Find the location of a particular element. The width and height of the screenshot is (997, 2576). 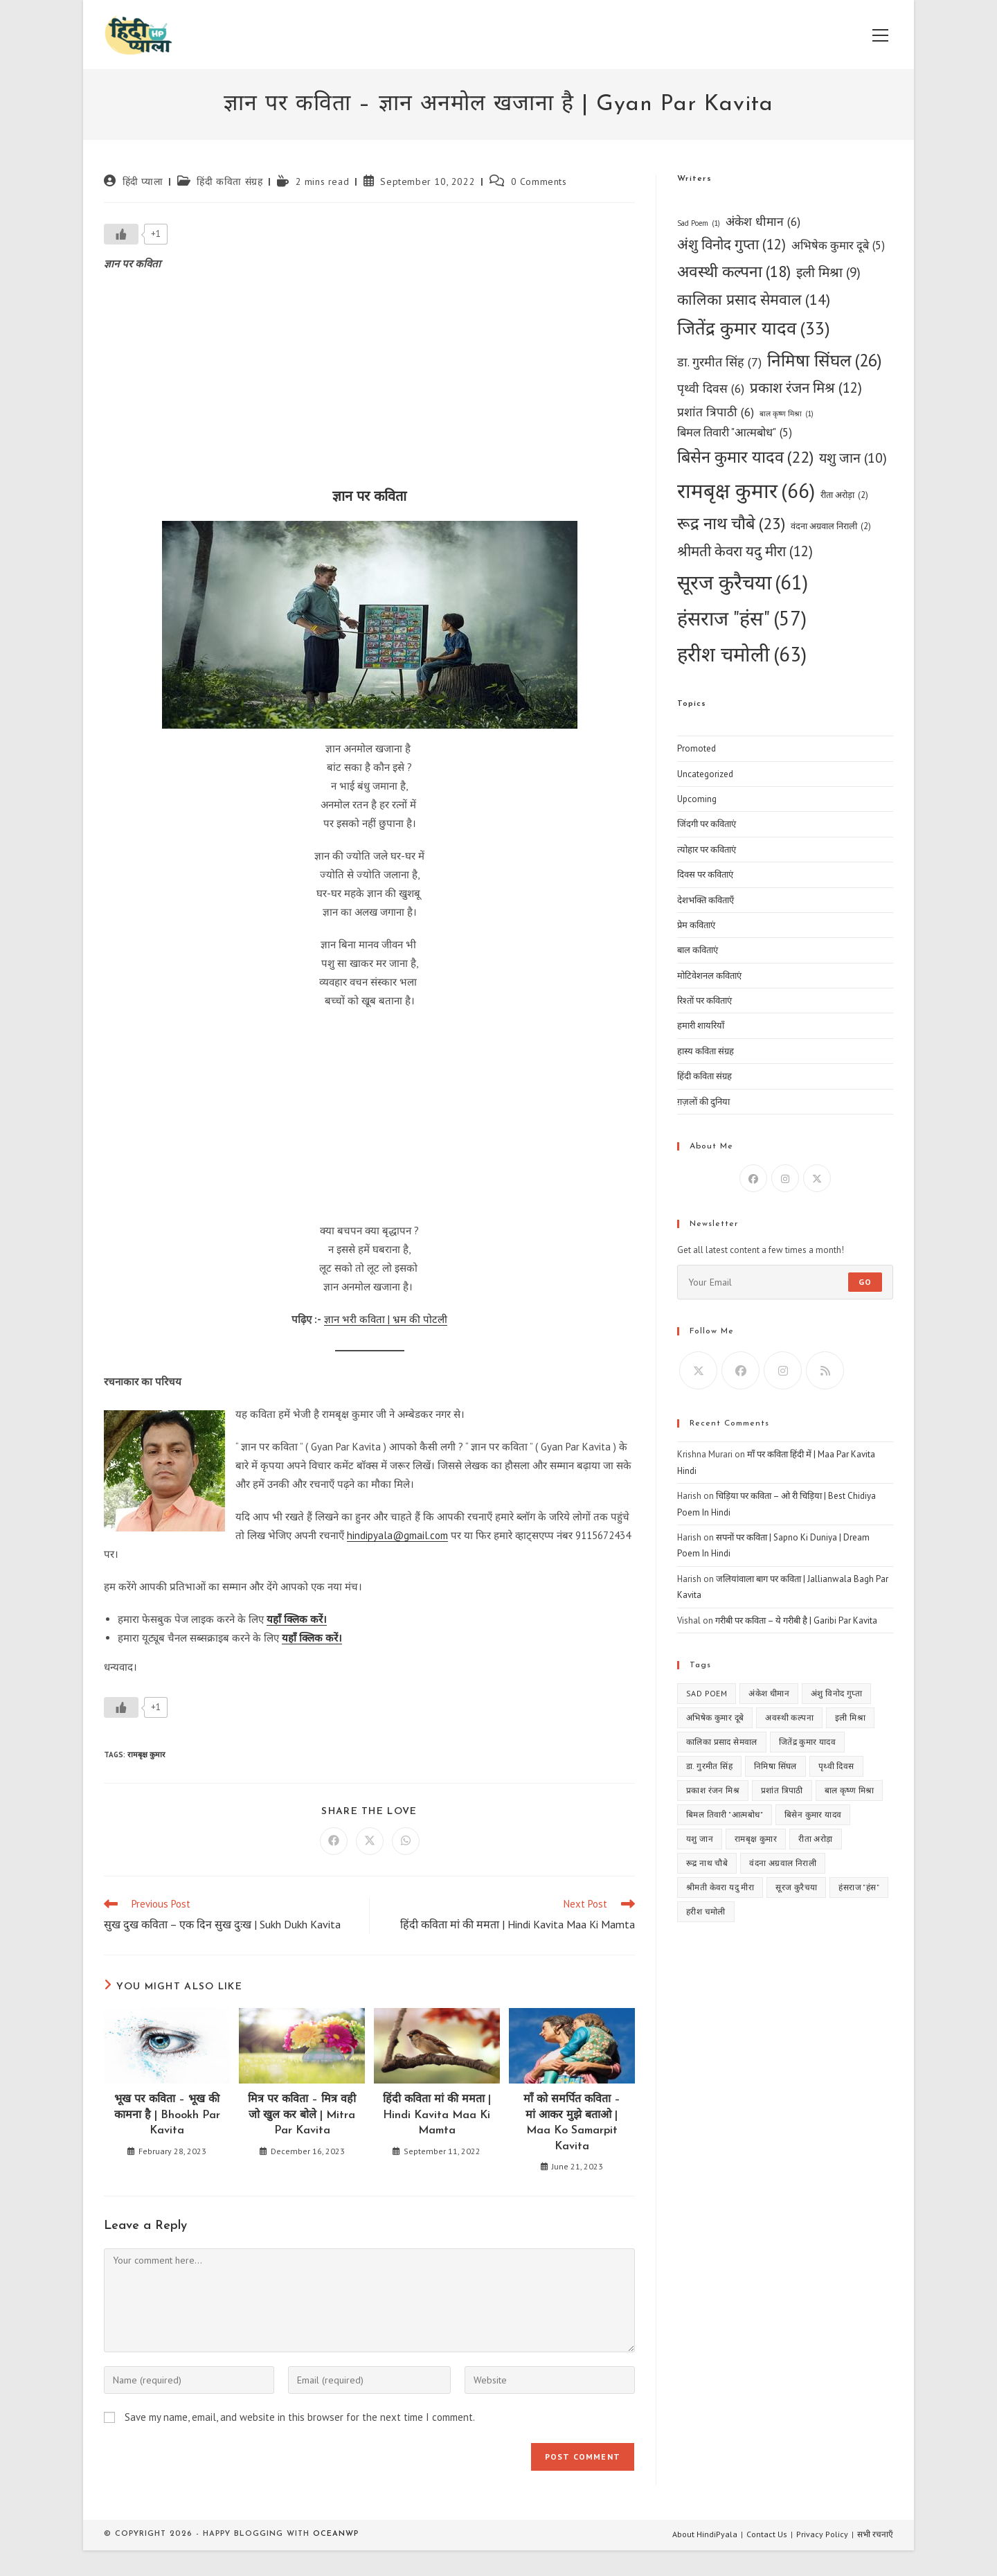

बाल कृष्ण मिश्रा [बाल कृष्ण मिश्रा (1 item)] is located at coordinates (787, 413).